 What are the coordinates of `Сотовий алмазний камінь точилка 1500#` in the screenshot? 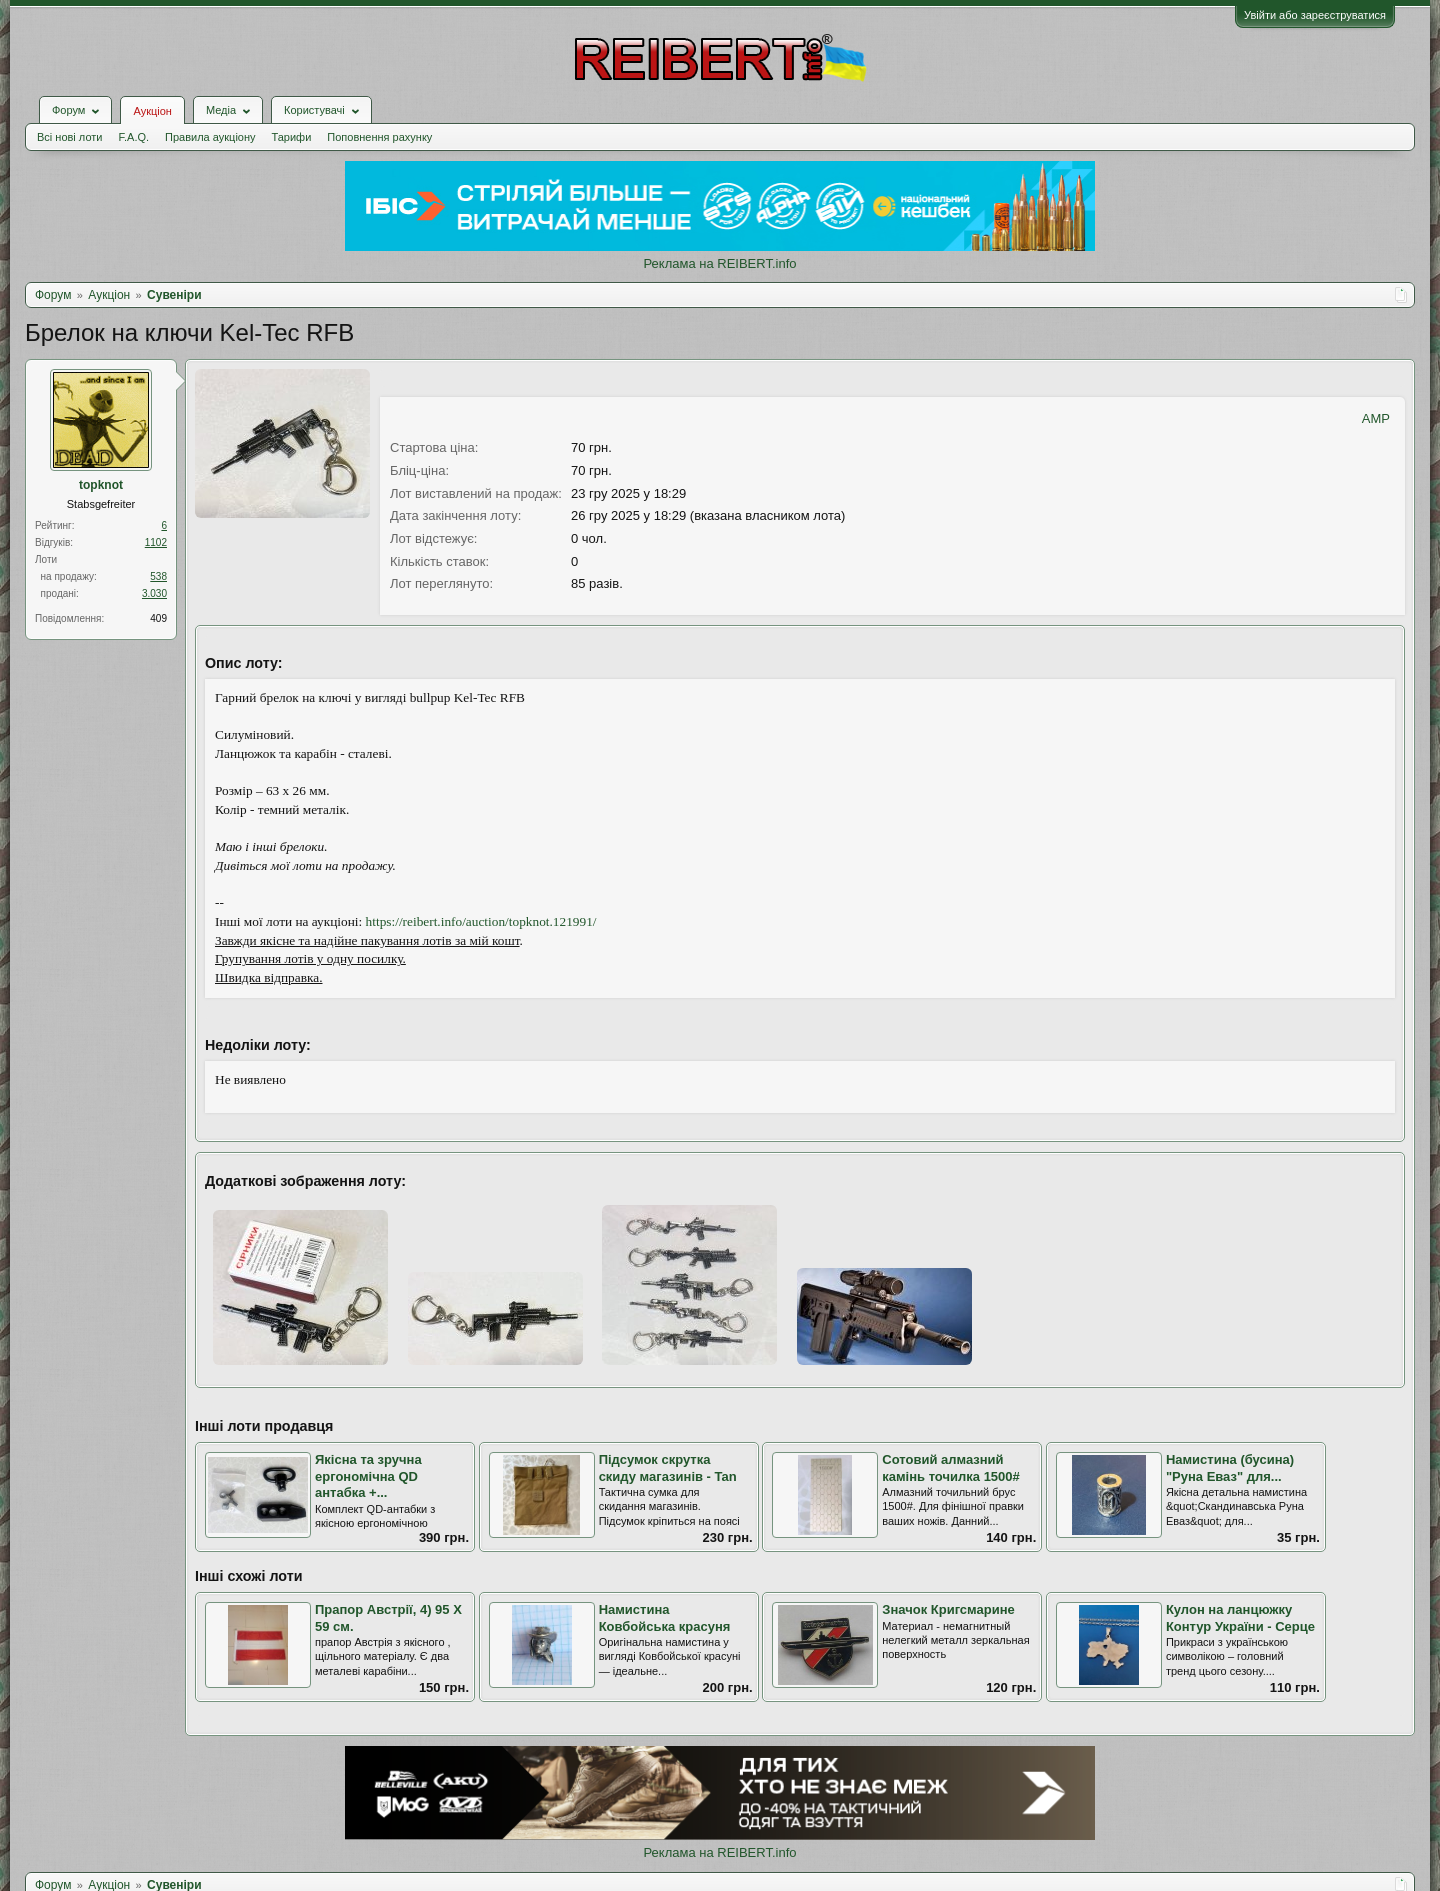 It's located at (951, 1468).